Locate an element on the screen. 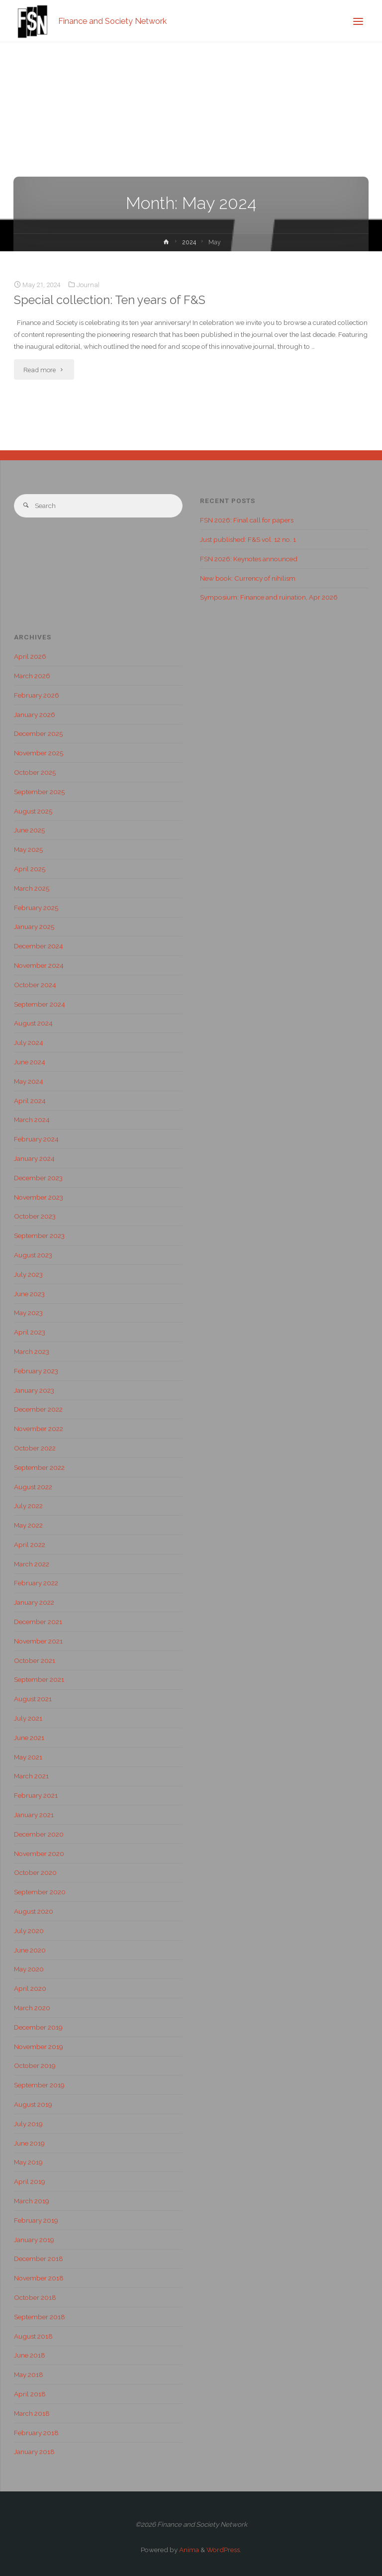 This screenshot has height=2576, width=382. February 2018 is located at coordinates (36, 2433).